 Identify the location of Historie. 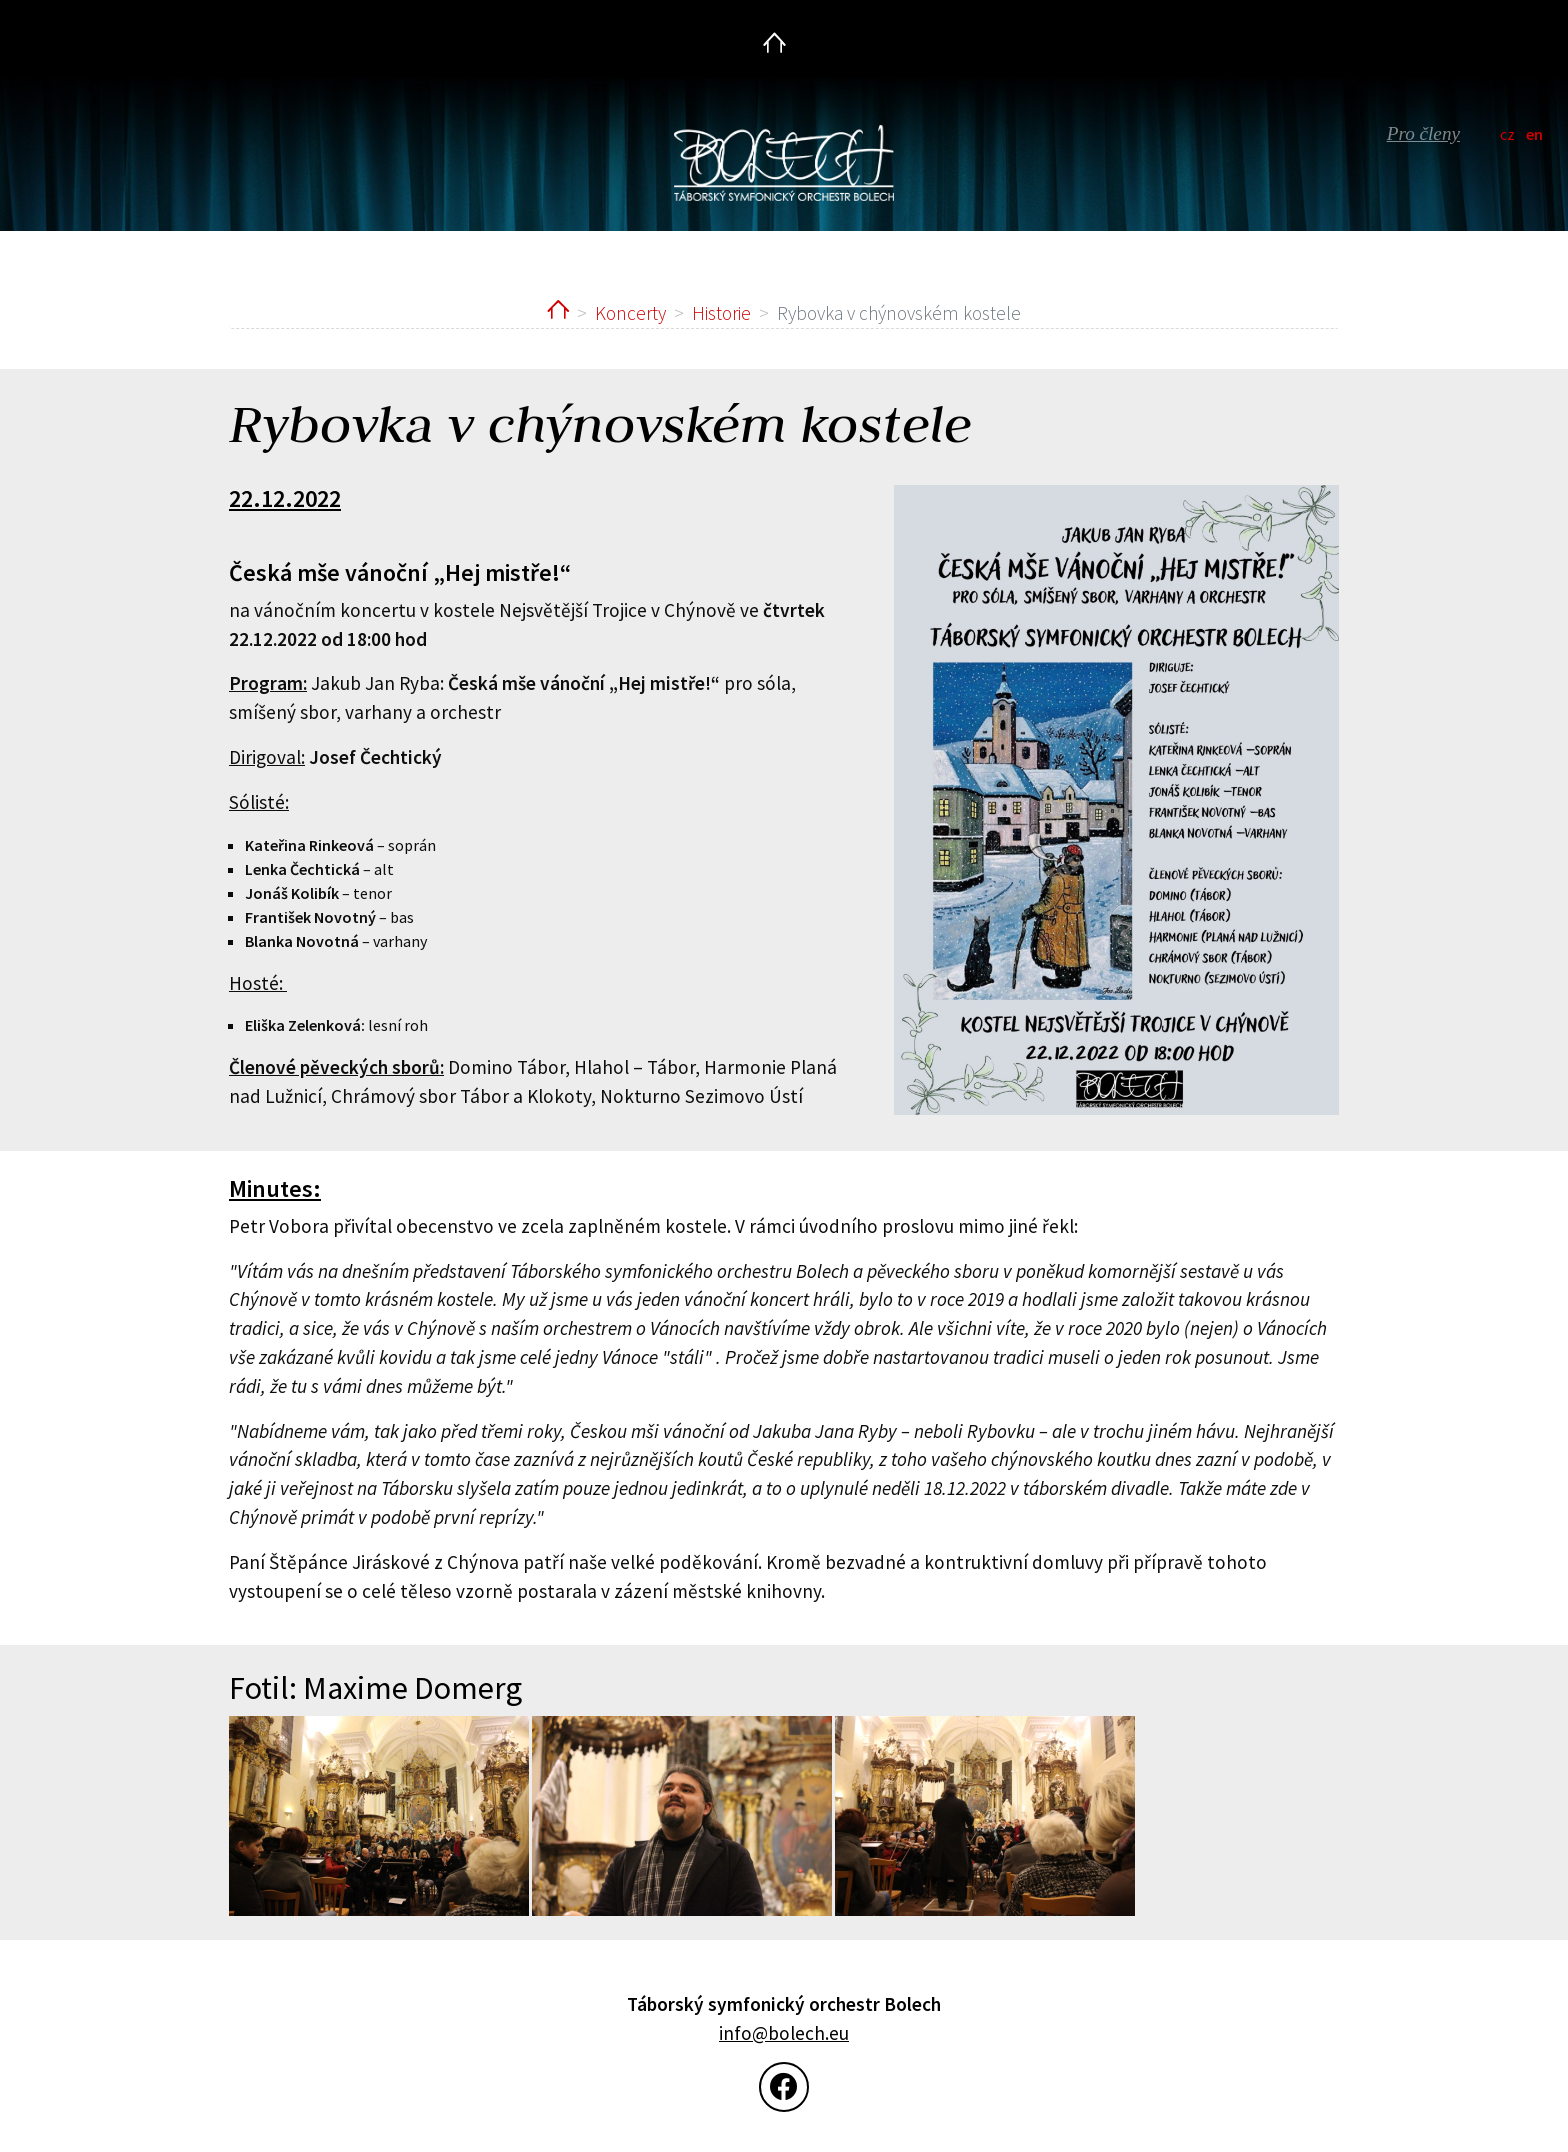
(721, 313).